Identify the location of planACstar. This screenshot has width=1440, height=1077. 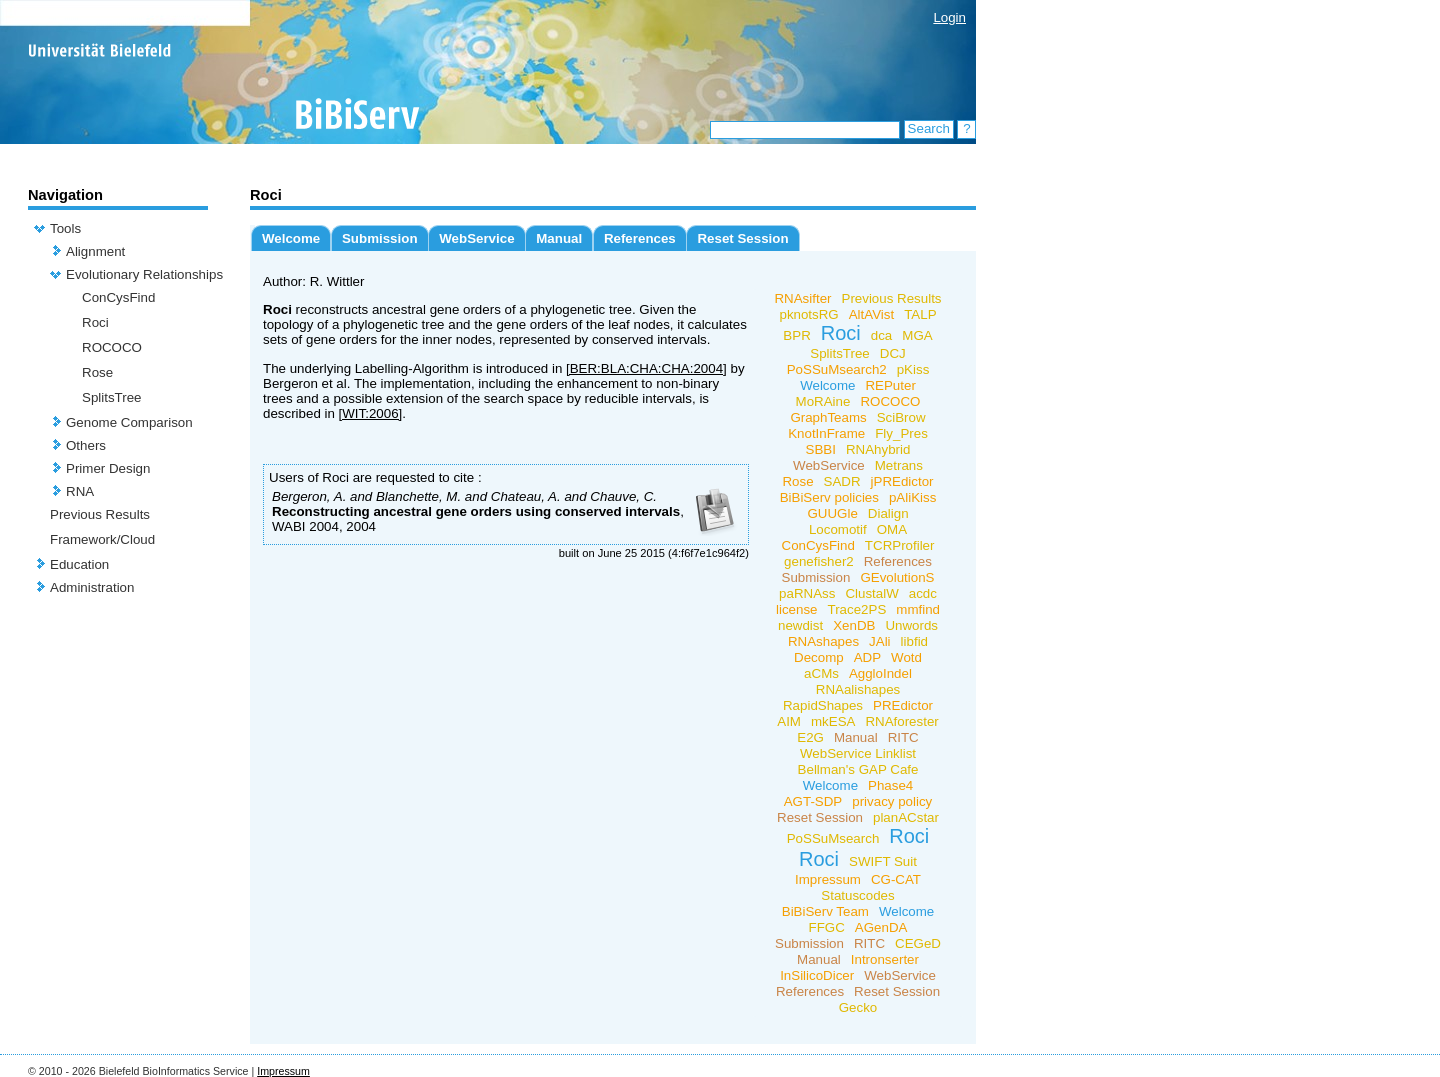
(906, 817).